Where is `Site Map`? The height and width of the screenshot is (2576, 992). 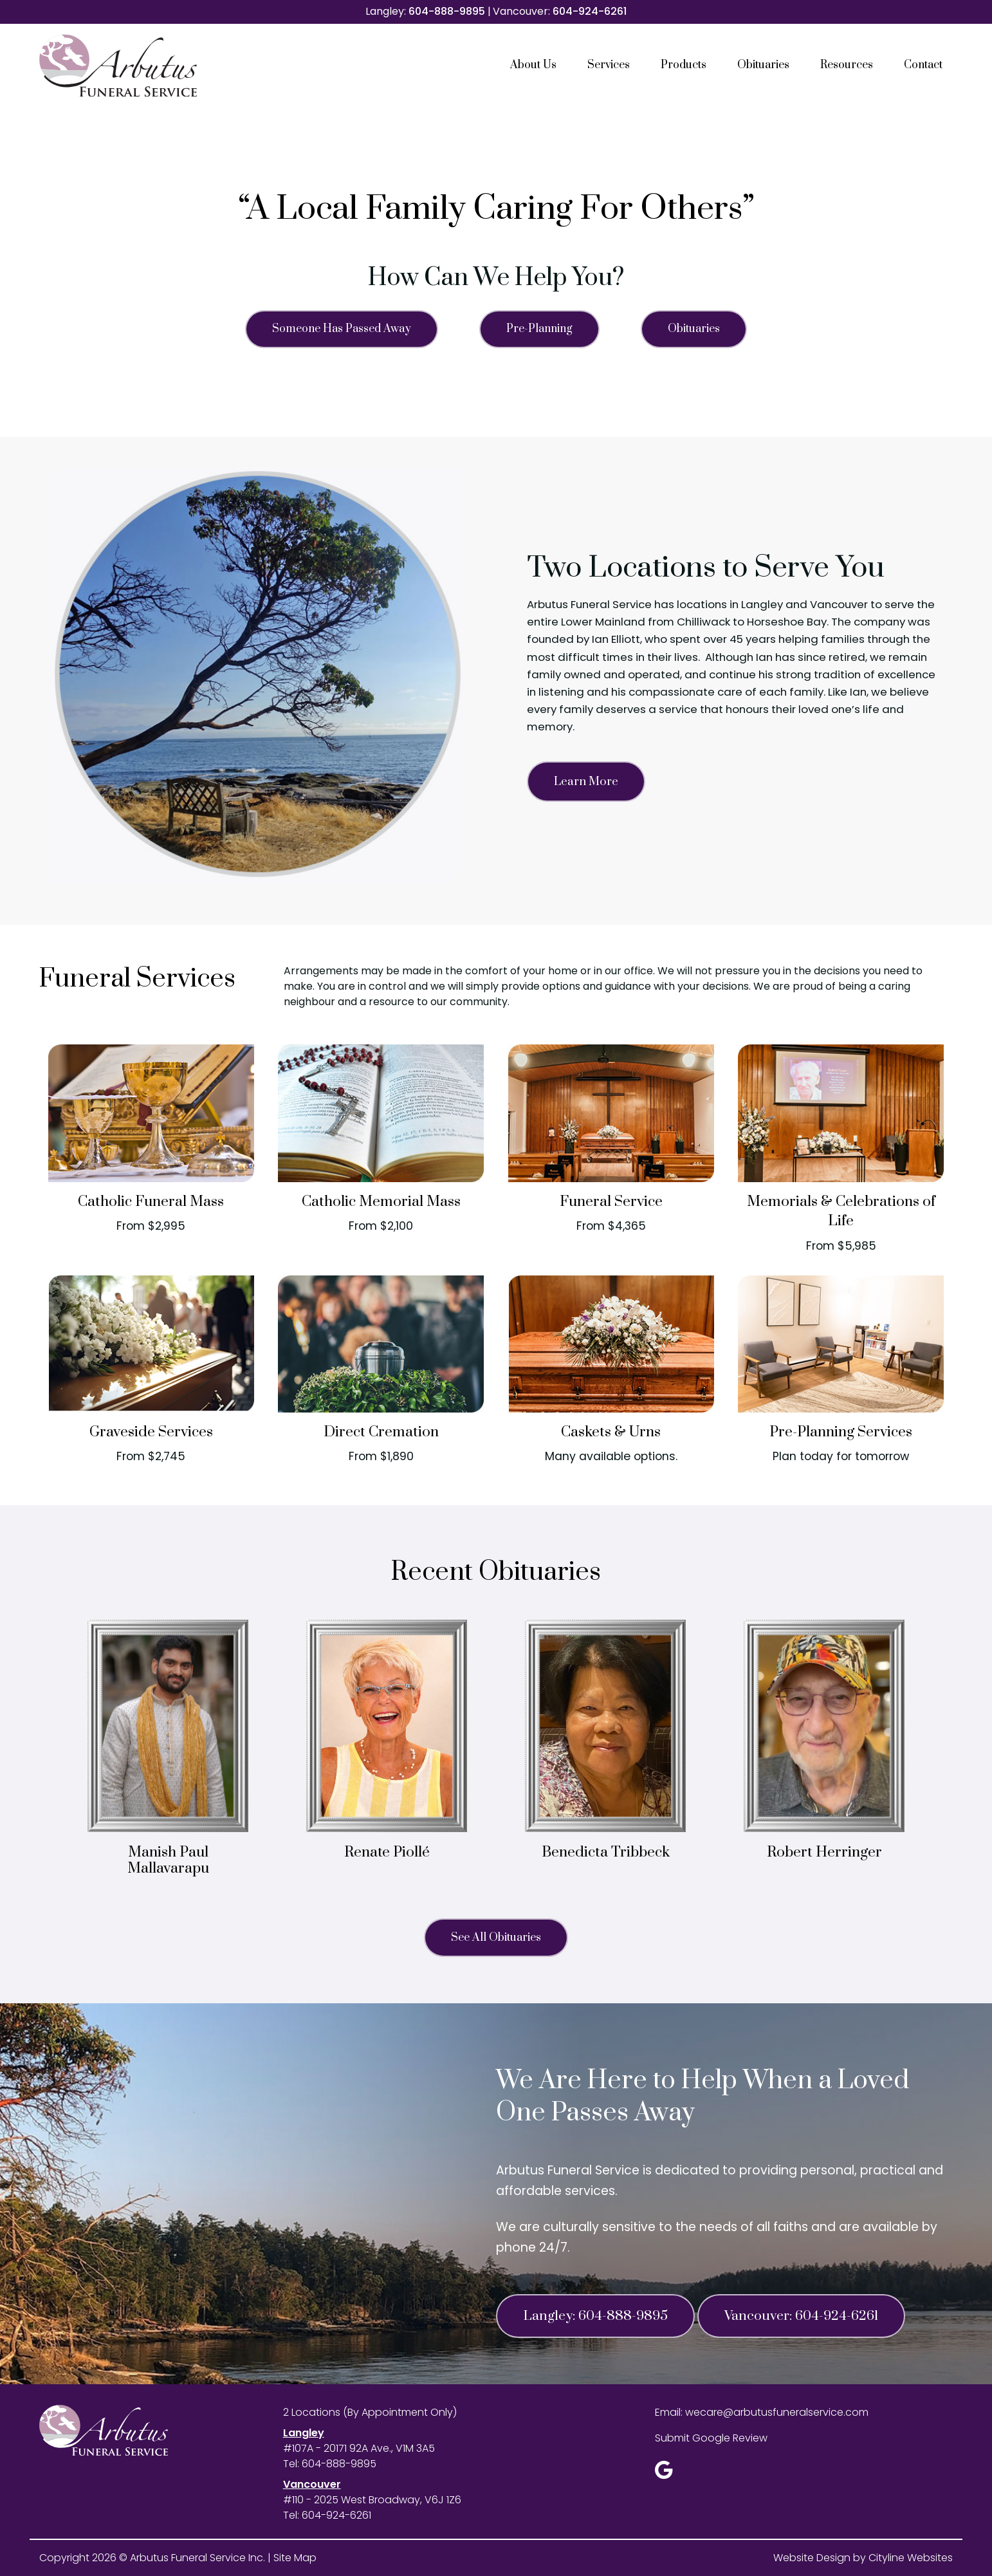
Site Map is located at coordinates (295, 2557).